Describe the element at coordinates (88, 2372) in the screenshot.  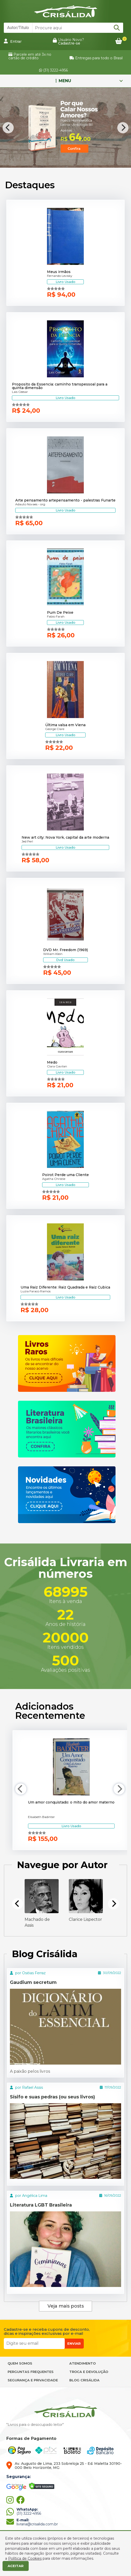
I see `TROCA E DEVOLUÇÃO` at that location.